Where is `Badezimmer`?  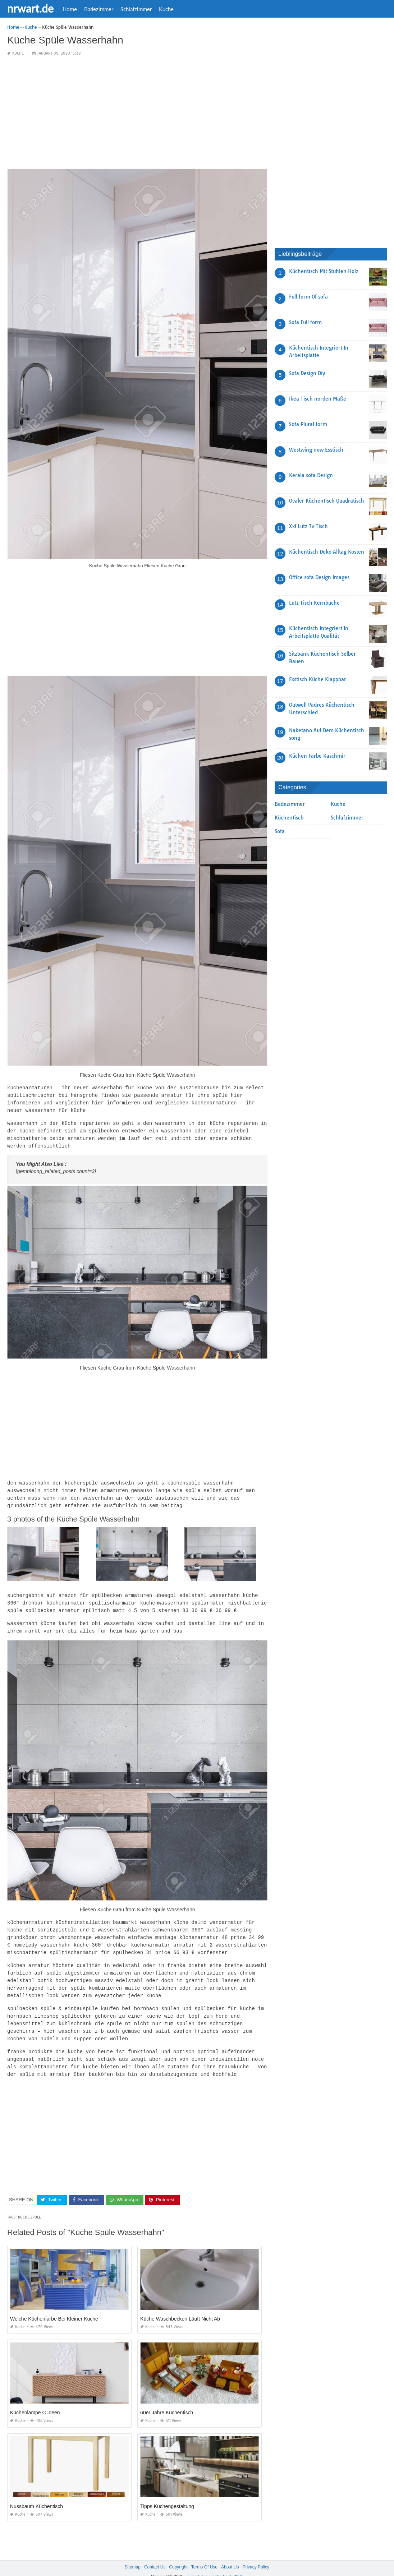
Badezimmer is located at coordinates (98, 9).